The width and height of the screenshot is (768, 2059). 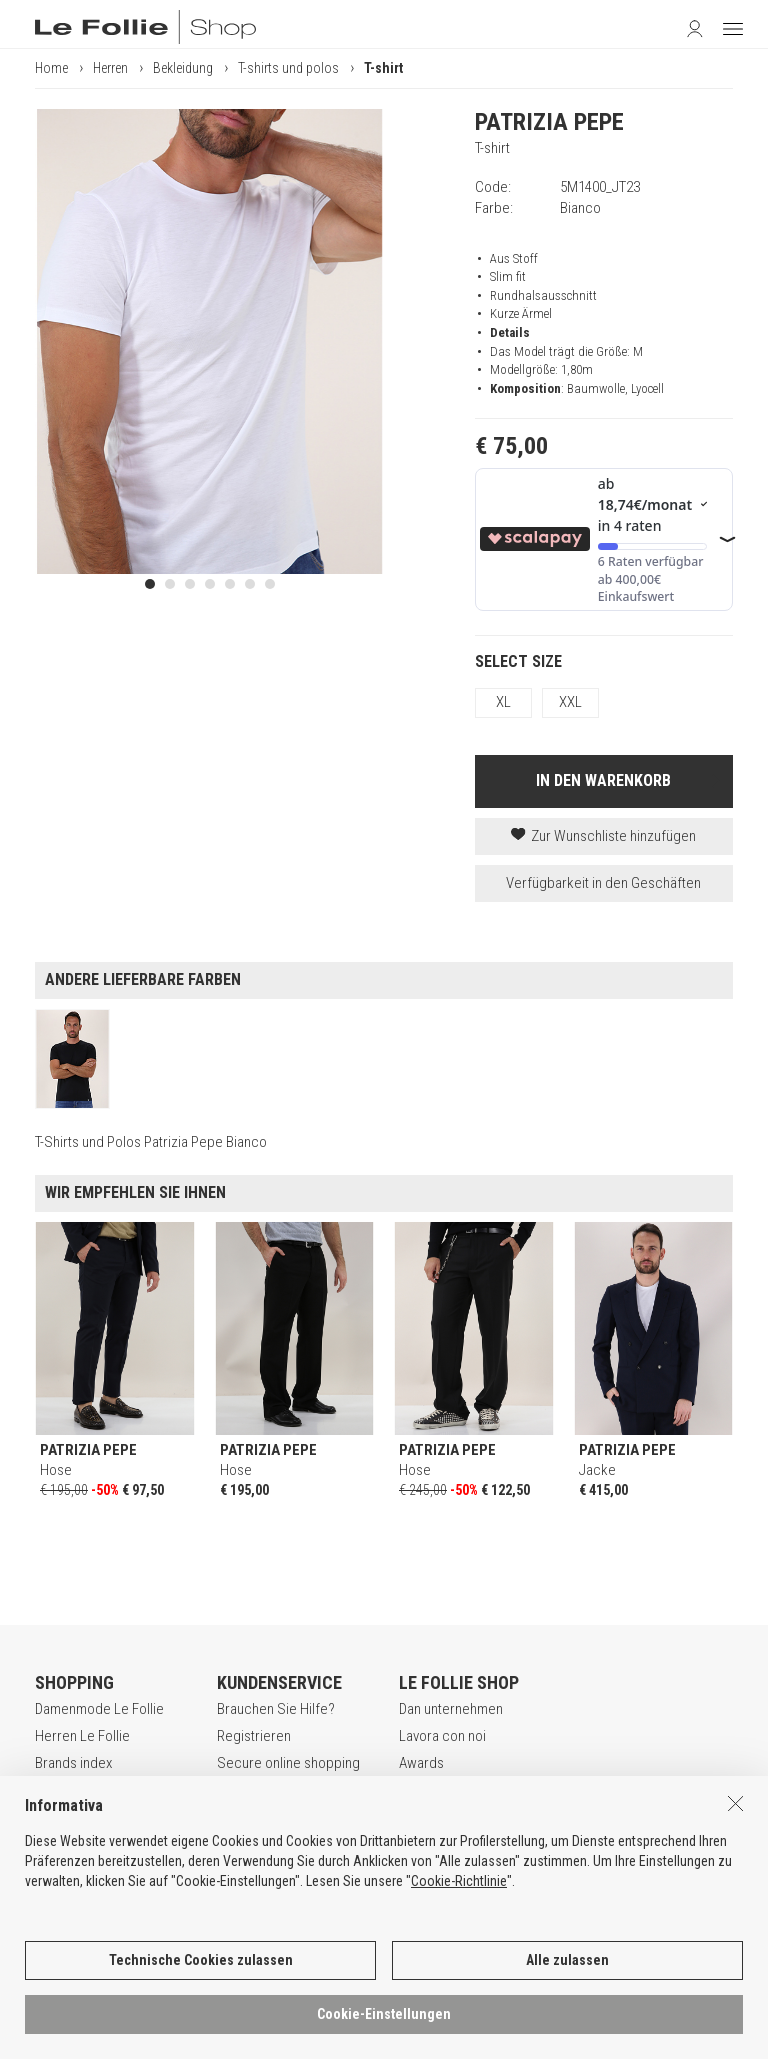 I want to click on Herren Le Follie, so click(x=82, y=1736).